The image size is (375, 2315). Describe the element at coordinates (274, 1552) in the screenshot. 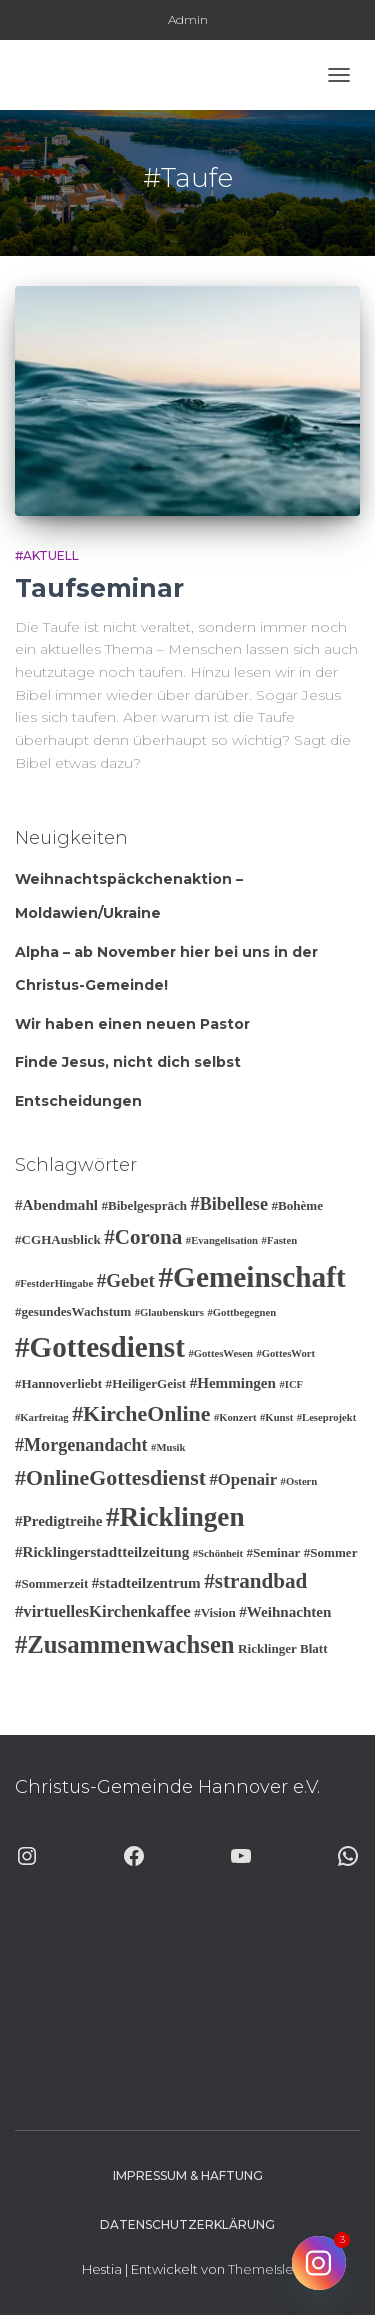

I see `#Seminar [#Seminar (3 Einträge)]` at that location.